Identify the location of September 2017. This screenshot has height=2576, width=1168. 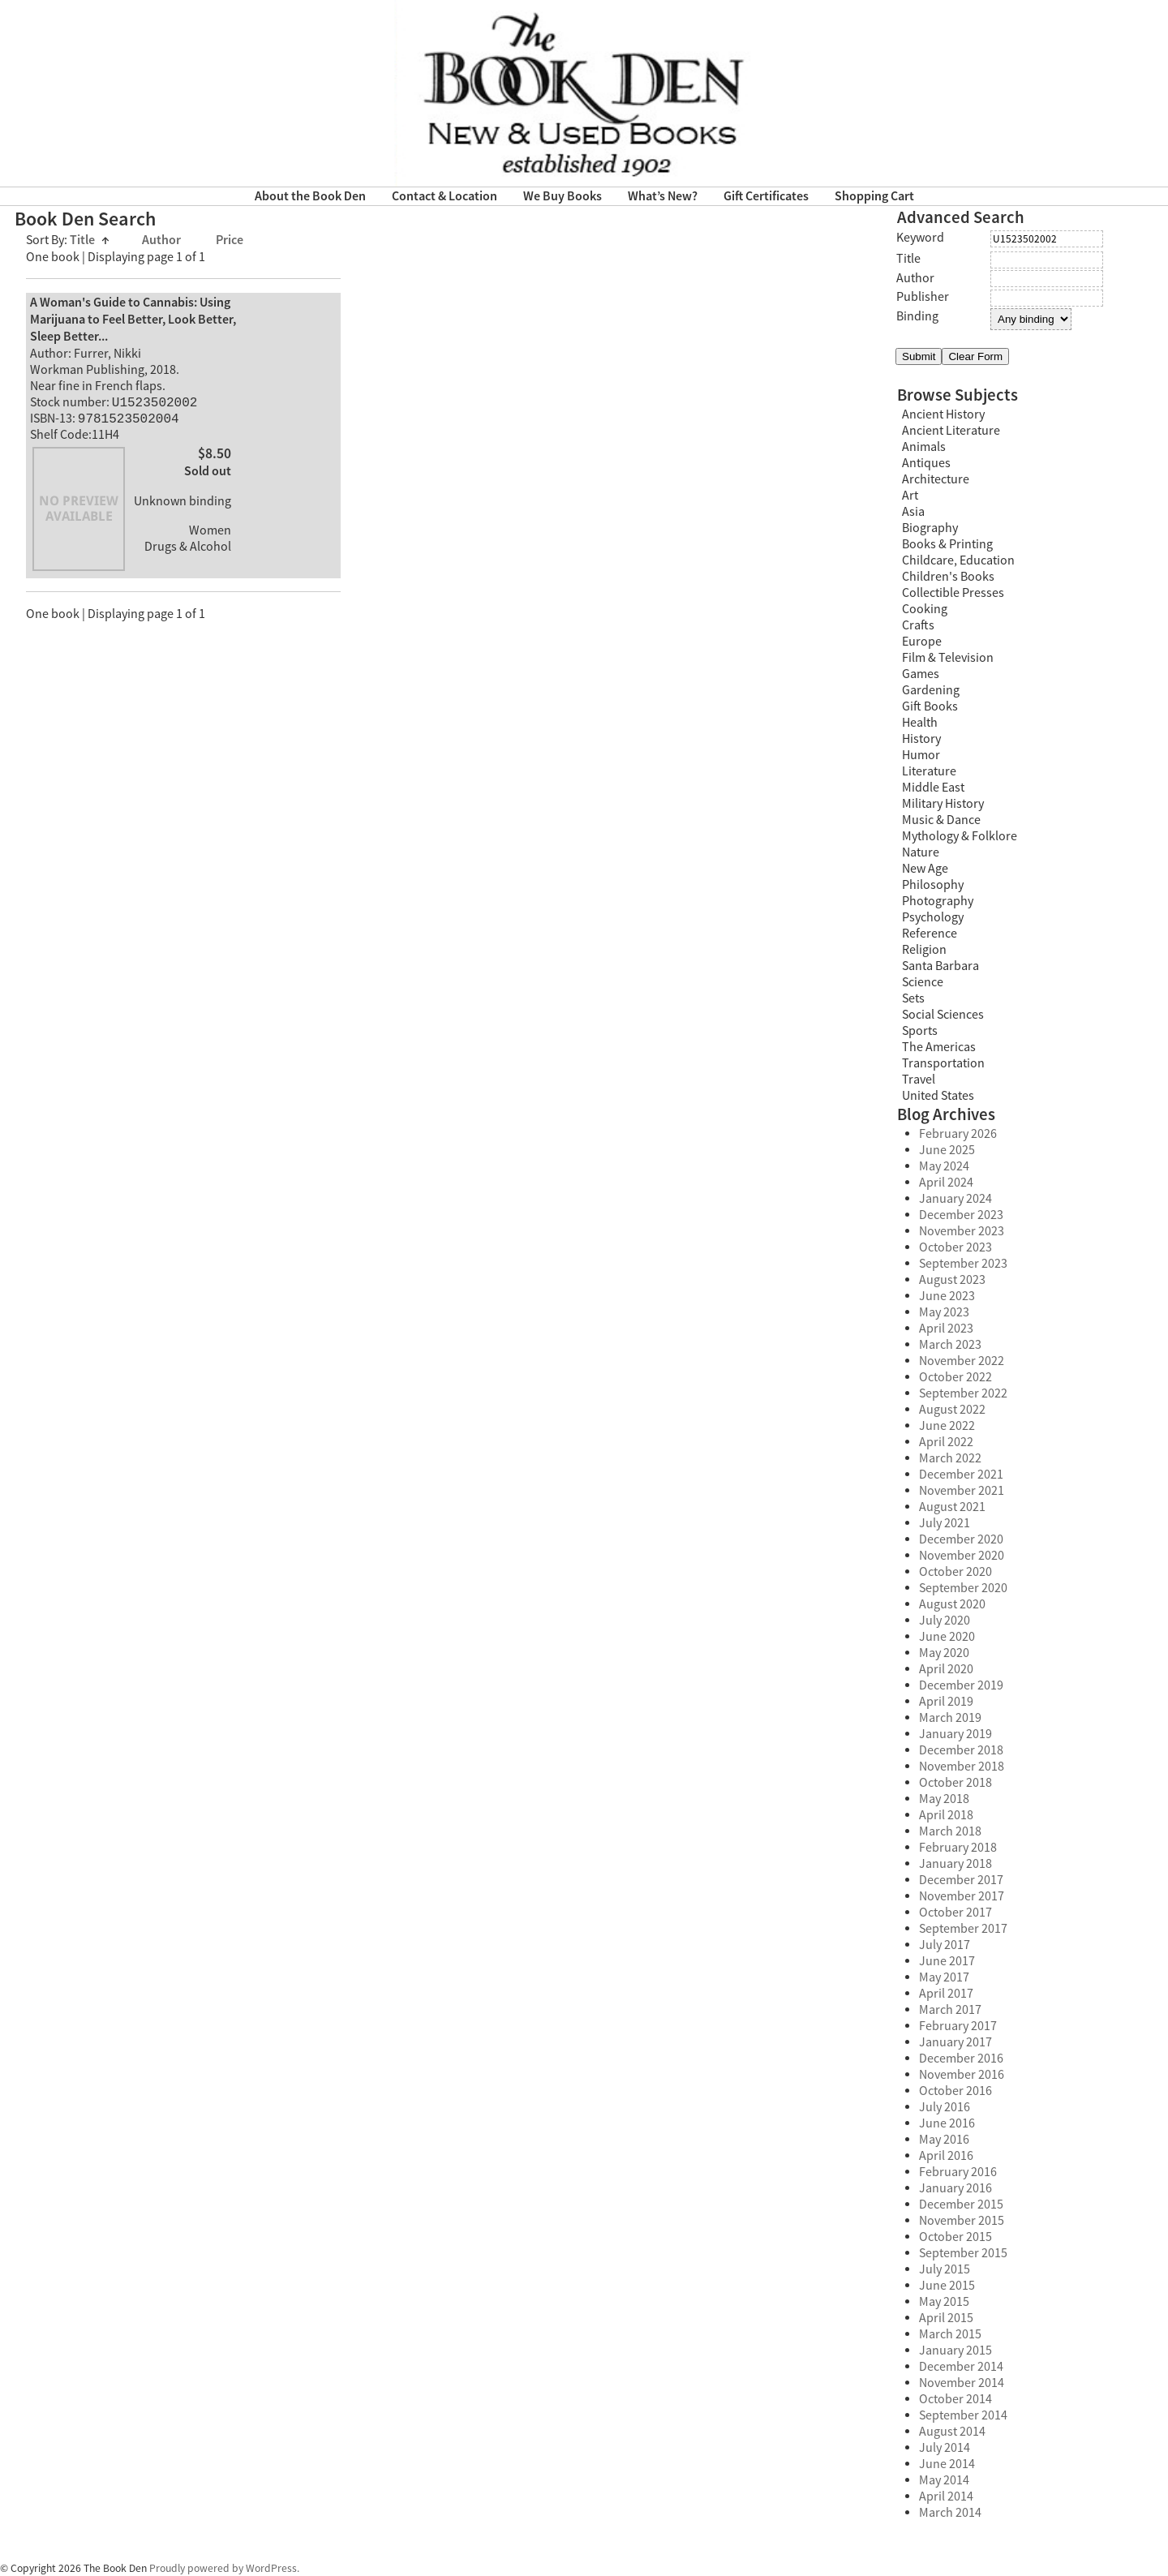
(963, 1929).